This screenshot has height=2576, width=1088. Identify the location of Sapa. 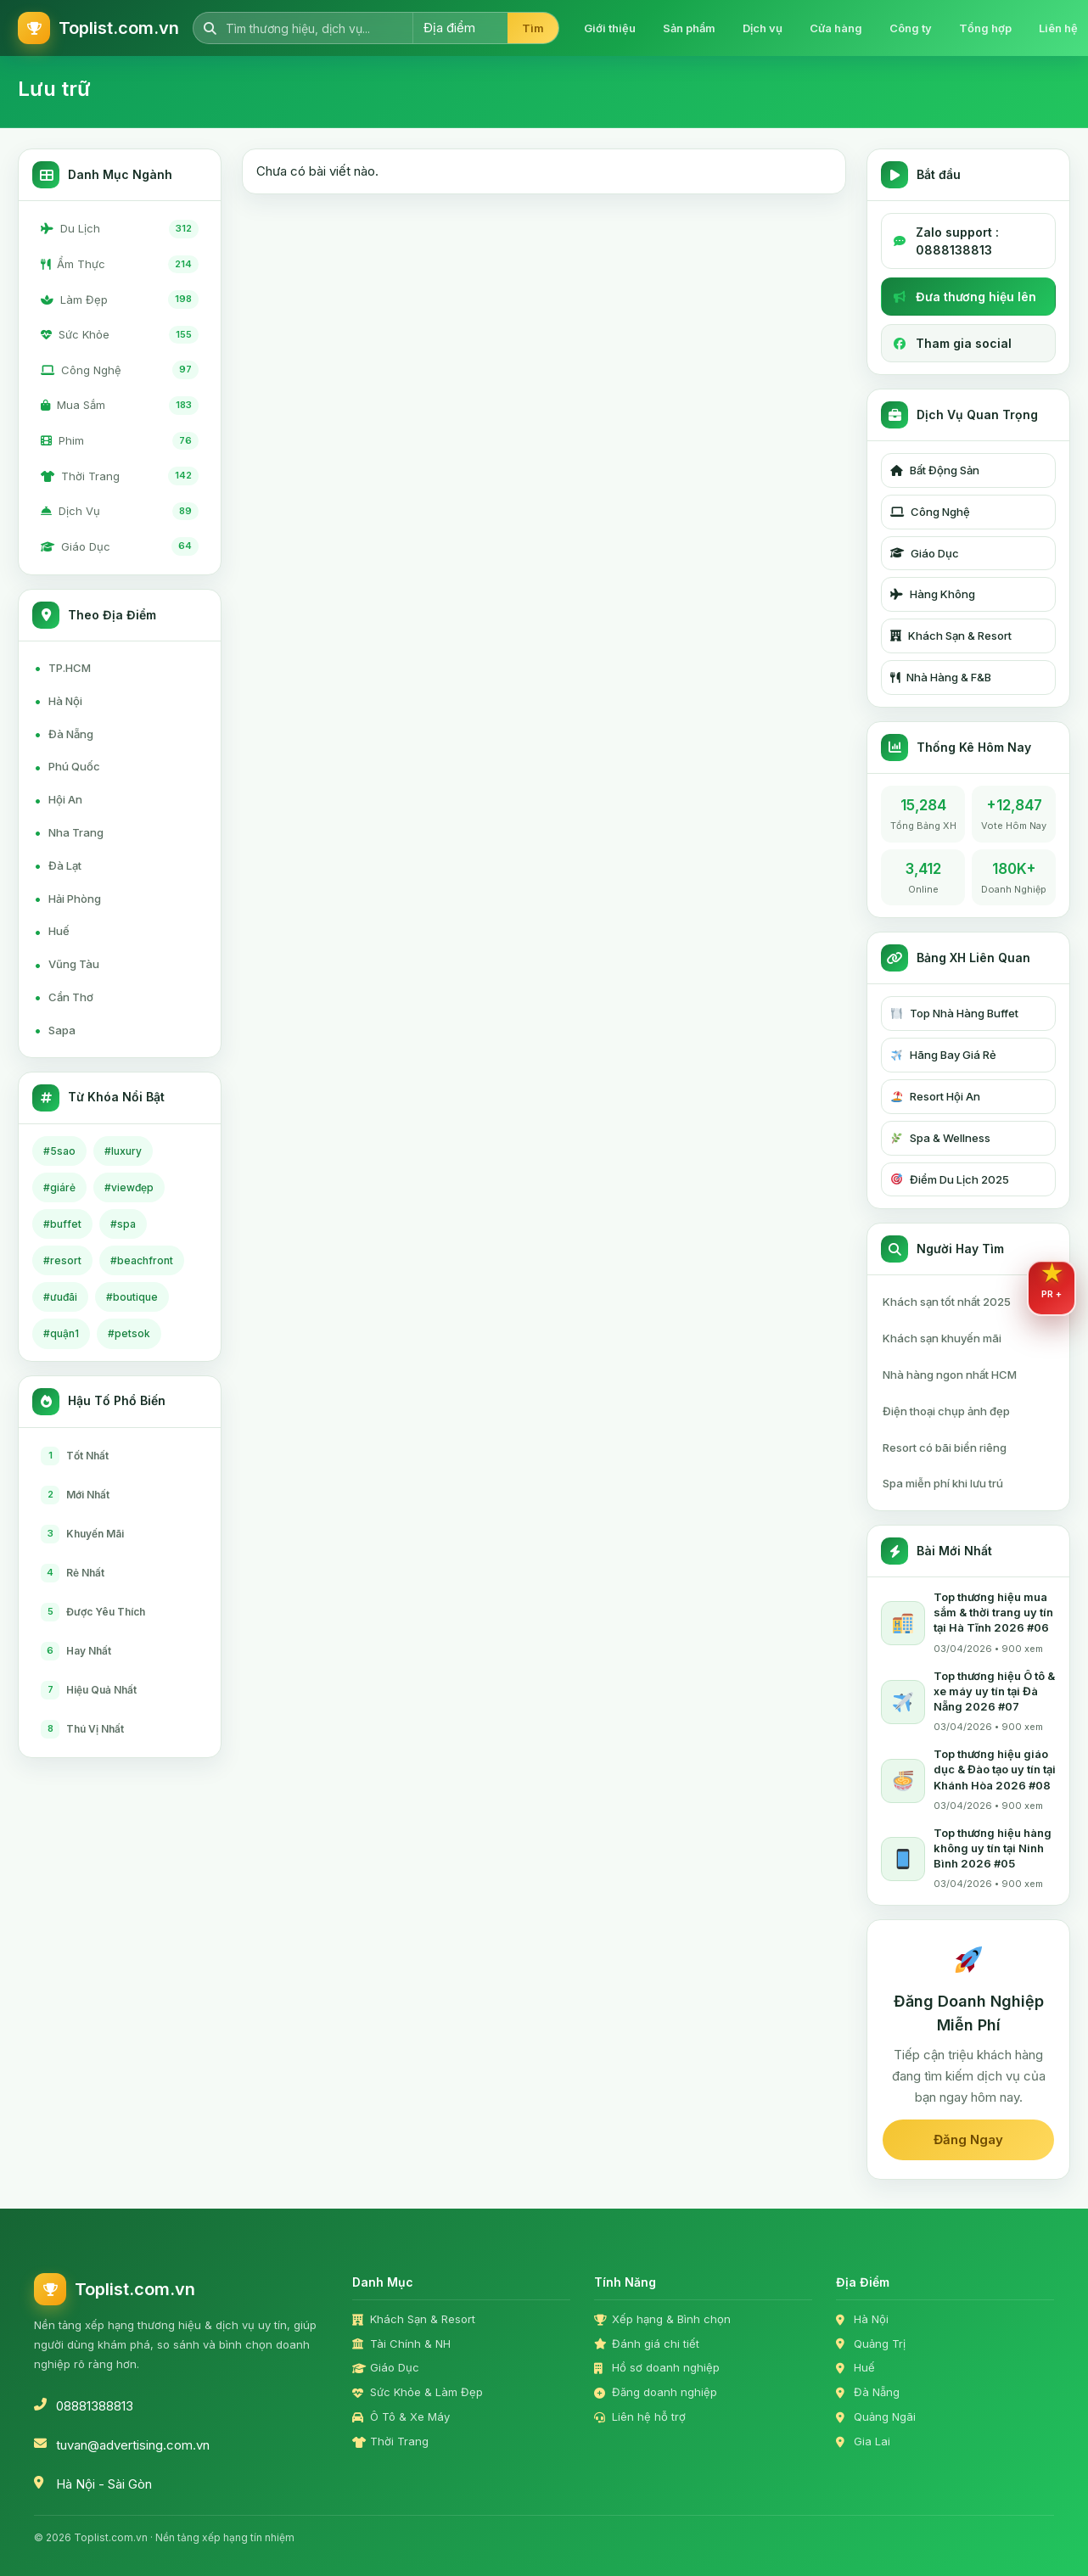
(55, 1030).